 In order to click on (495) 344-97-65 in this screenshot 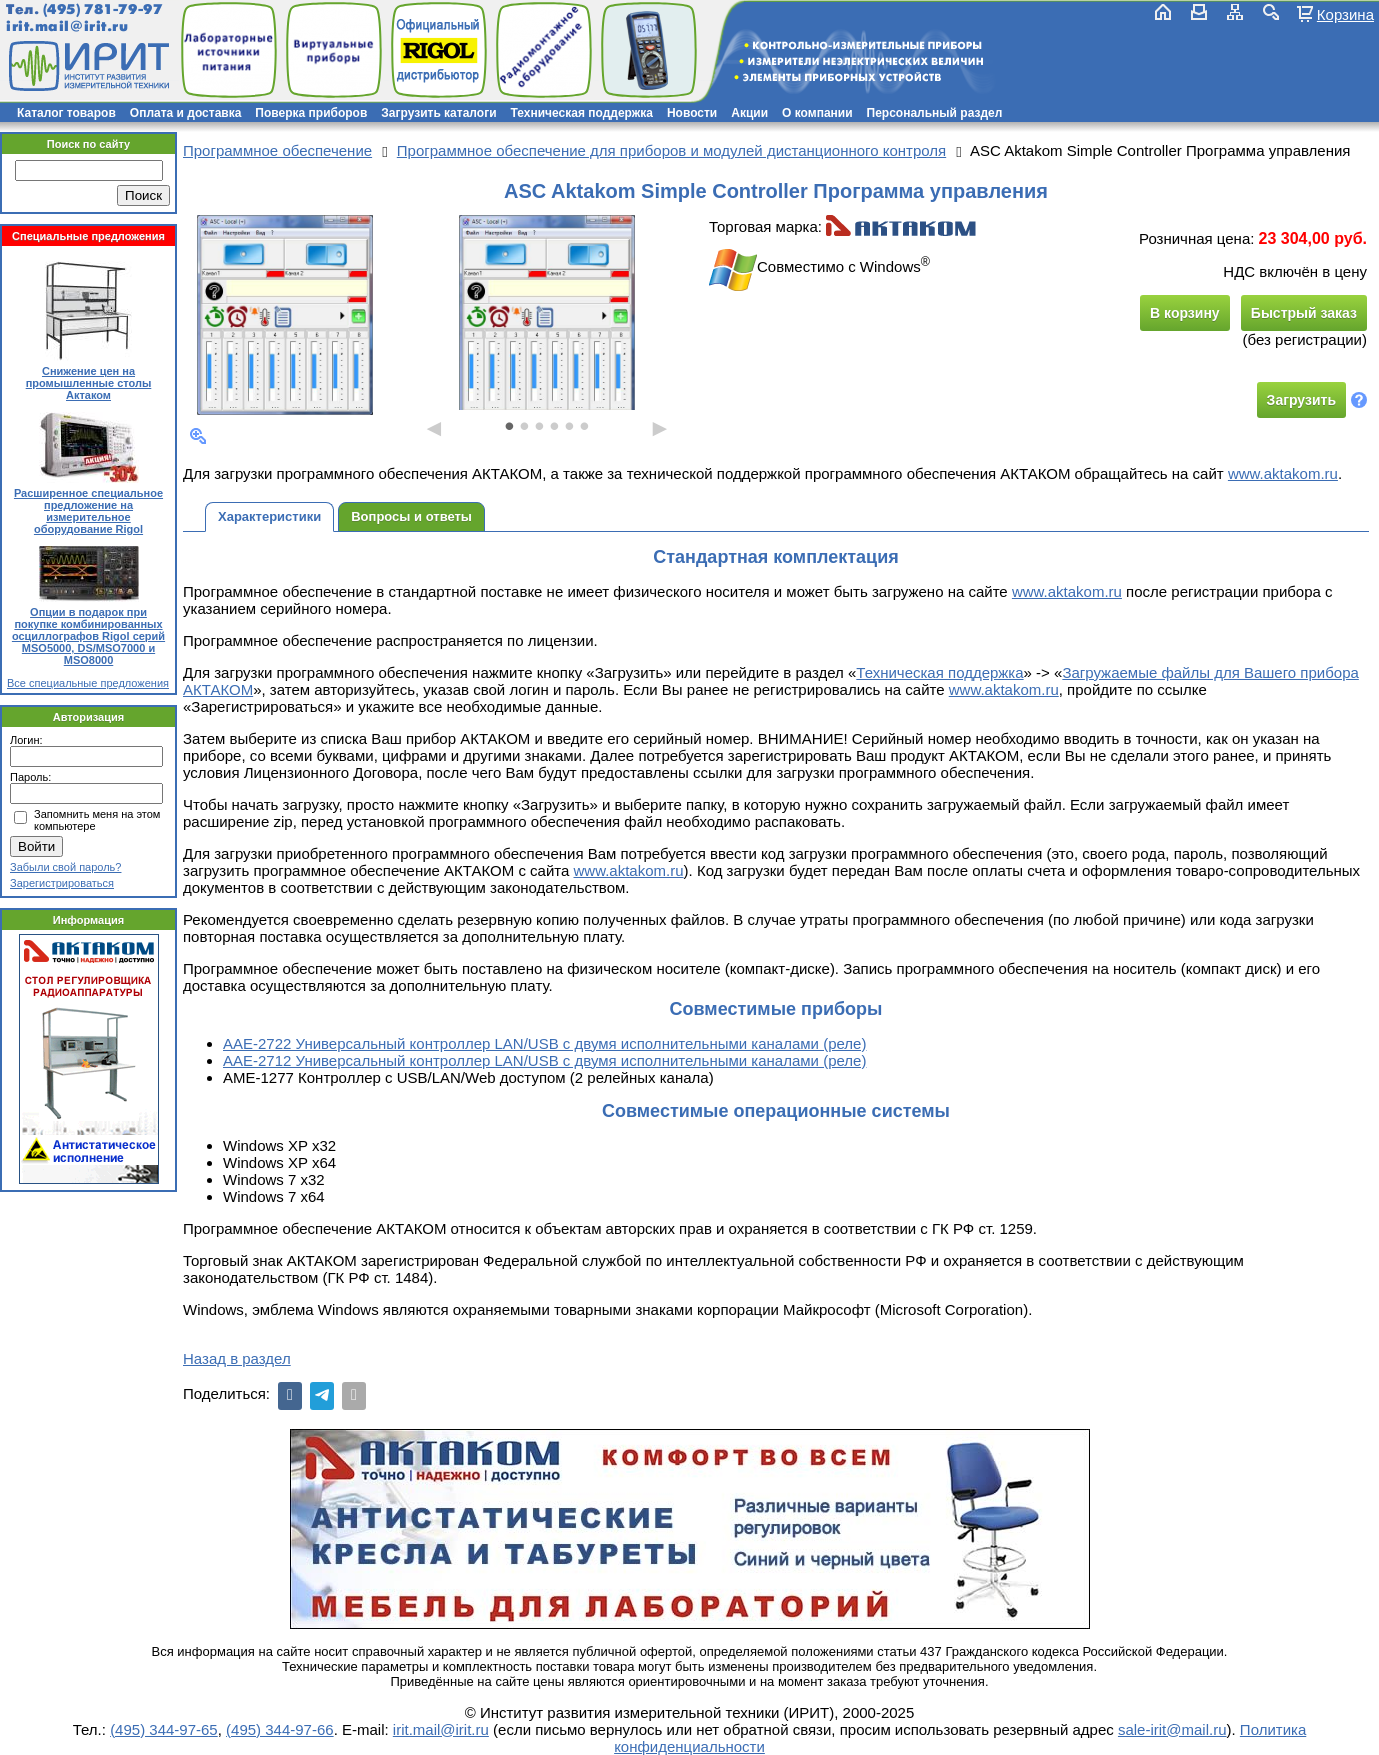, I will do `click(164, 1729)`.